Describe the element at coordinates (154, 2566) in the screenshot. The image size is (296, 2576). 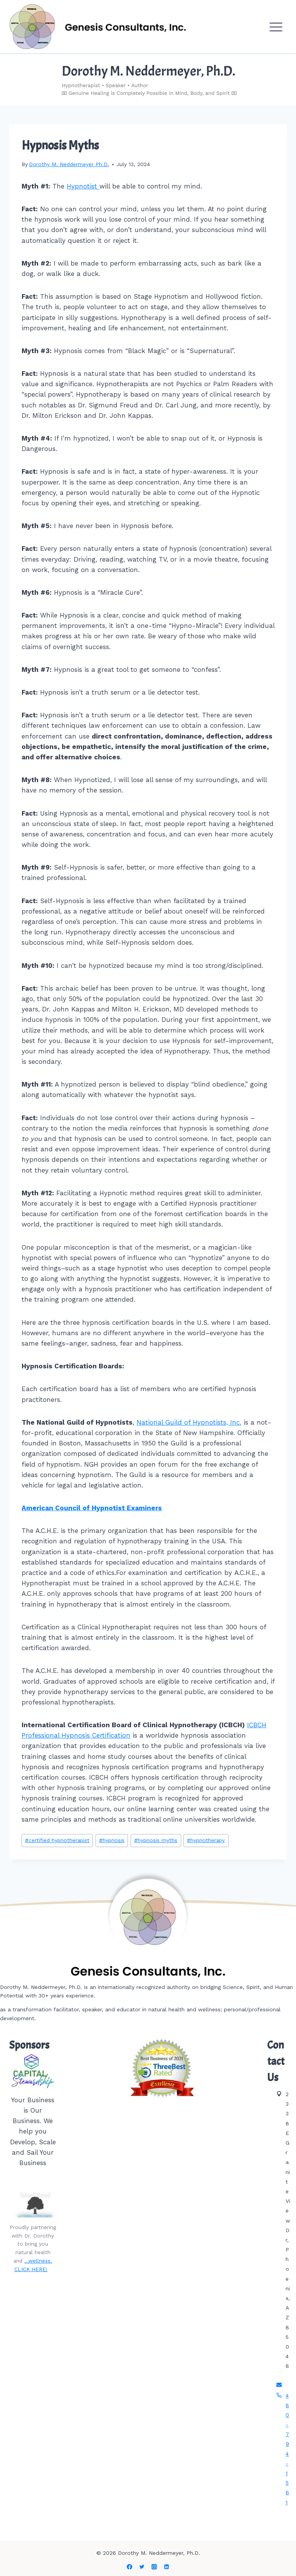
I see `[Instagram]` at that location.